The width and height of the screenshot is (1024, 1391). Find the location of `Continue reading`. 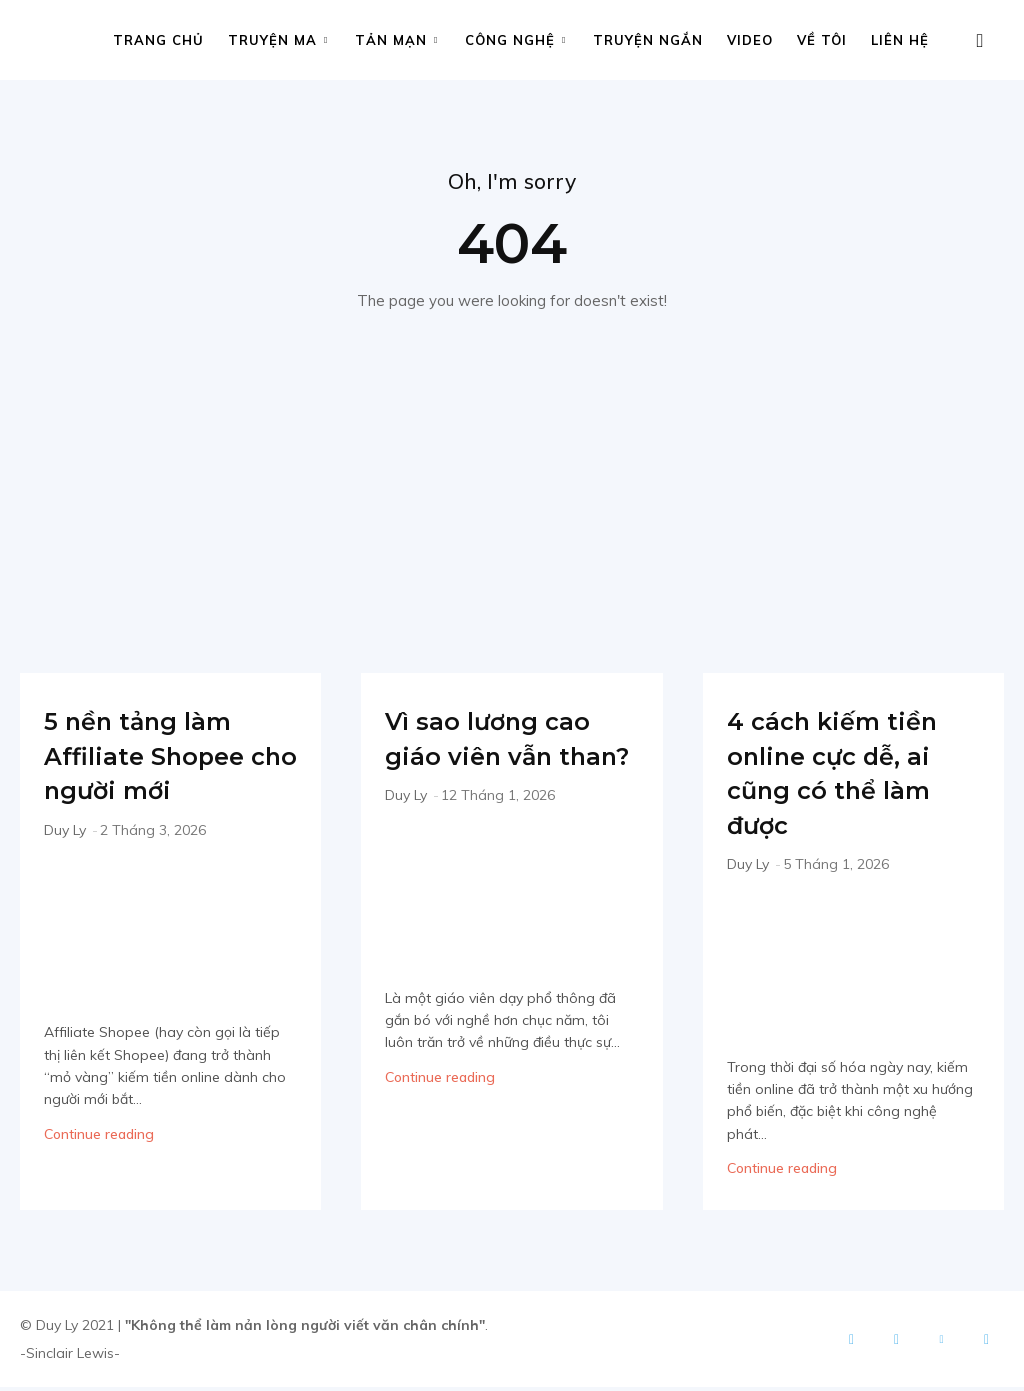

Continue reading is located at coordinates (99, 1138).